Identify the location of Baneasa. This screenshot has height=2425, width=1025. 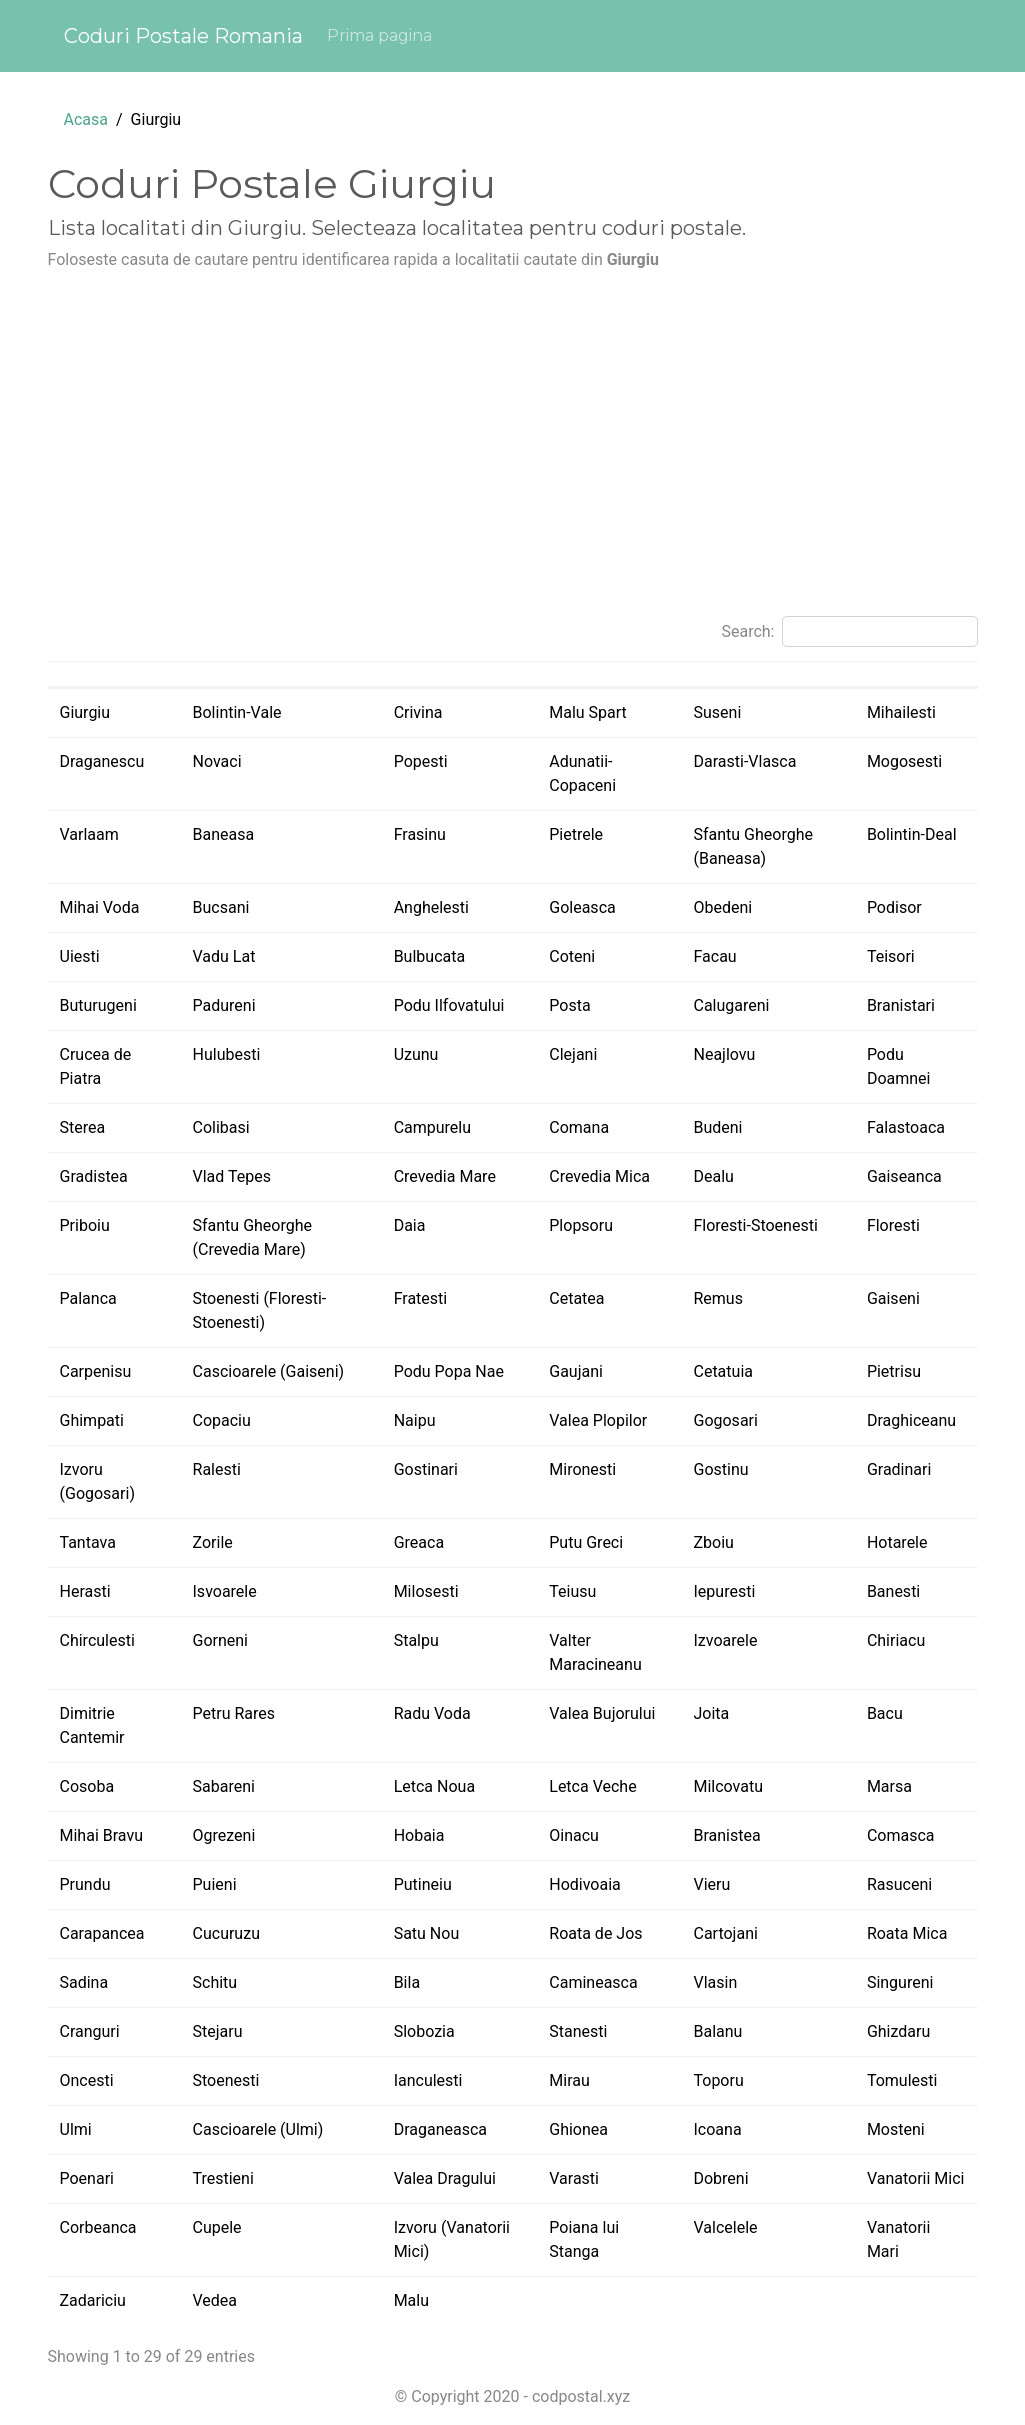
(224, 834).